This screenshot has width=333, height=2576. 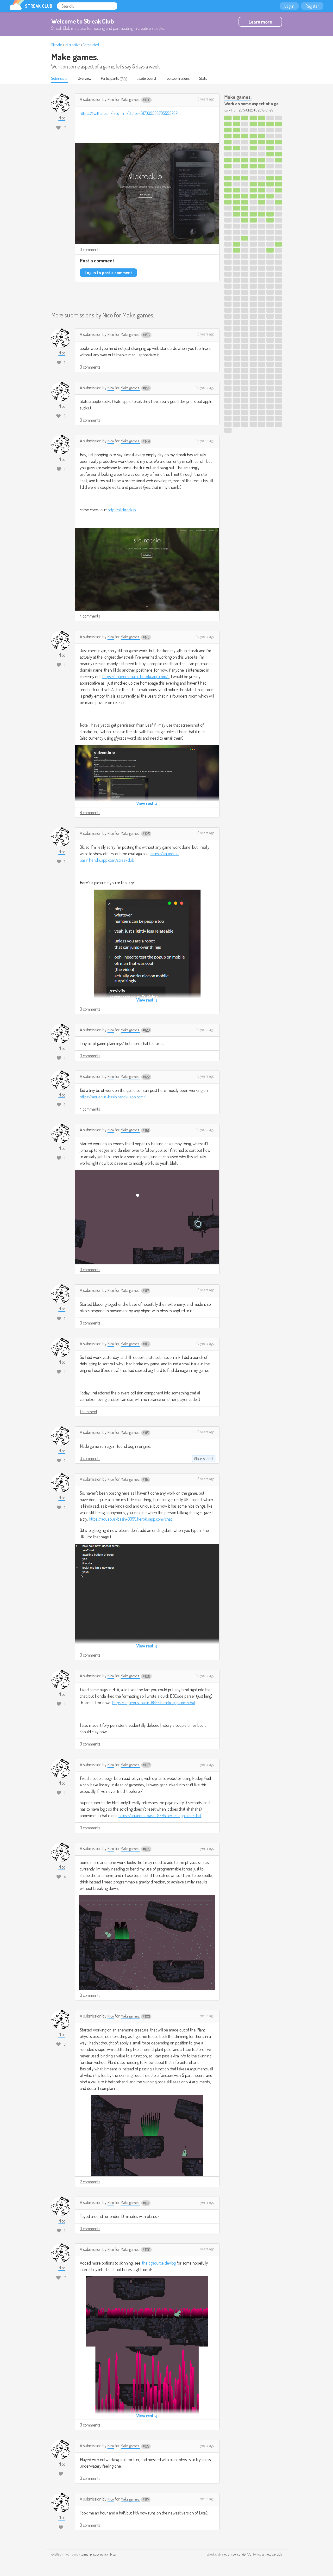 What do you see at coordinates (91, 44) in the screenshot?
I see `Completed` at bounding box center [91, 44].